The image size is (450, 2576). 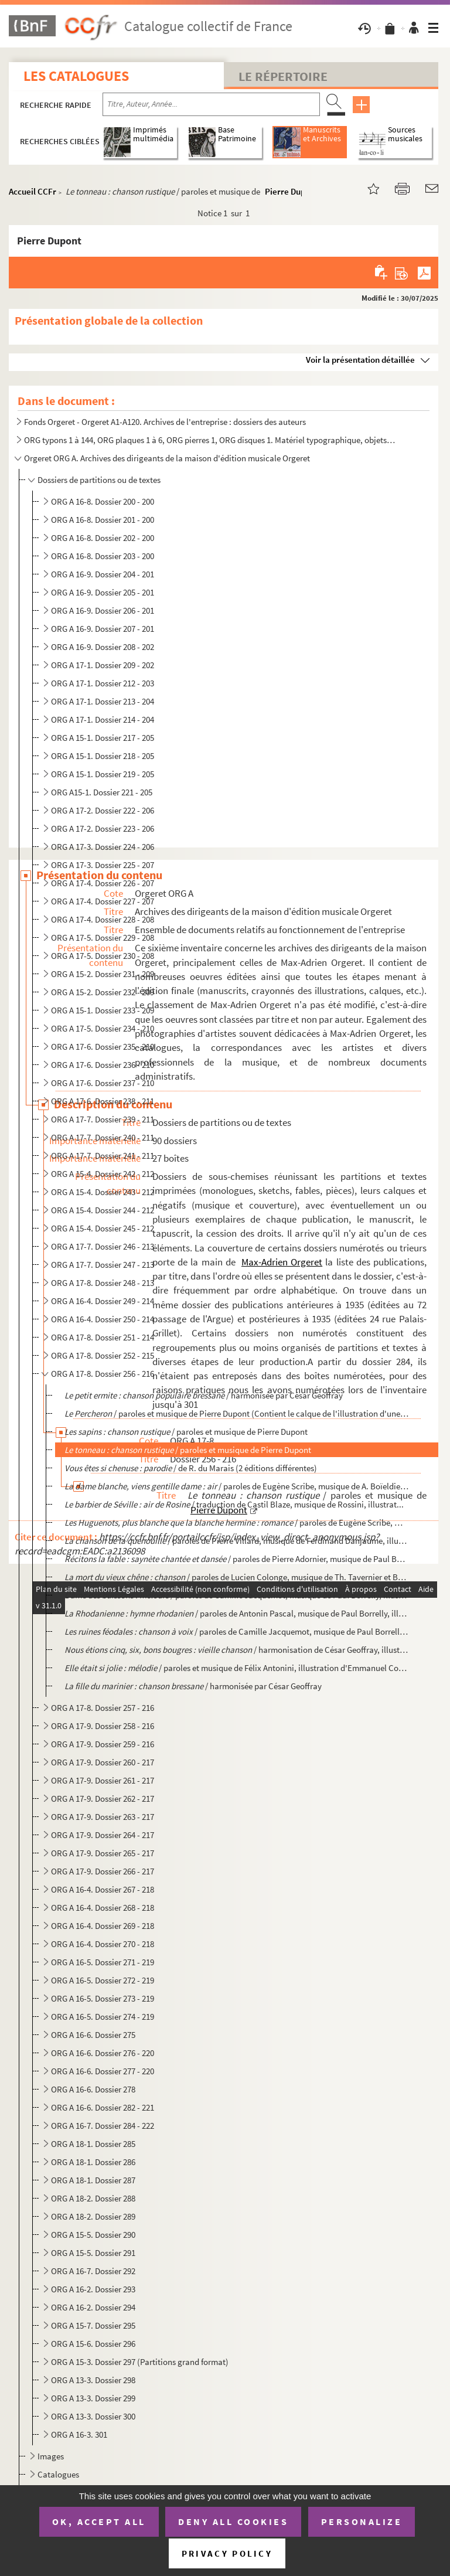 I want to click on ORG A 15-6. Dossier 296, so click(x=93, y=2343).